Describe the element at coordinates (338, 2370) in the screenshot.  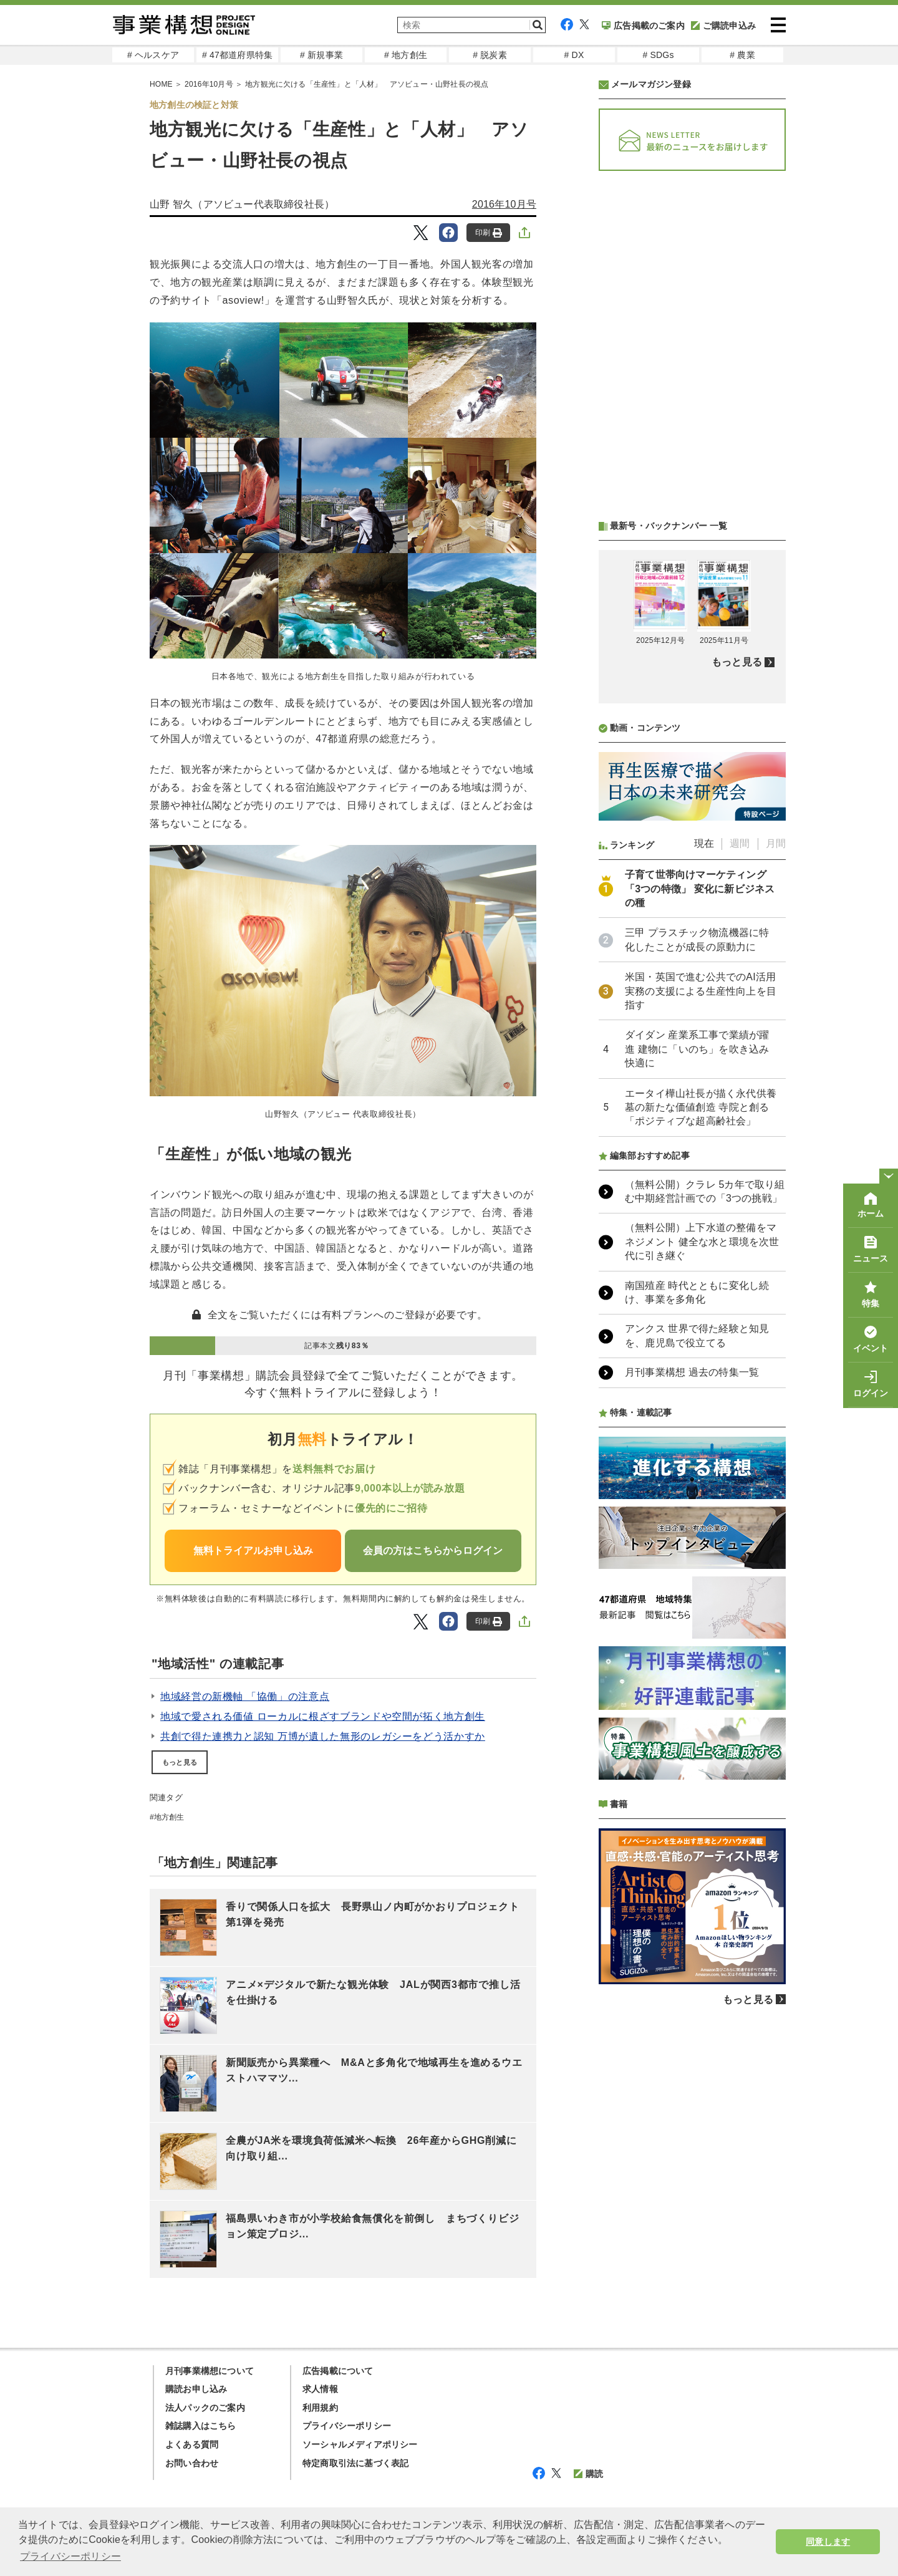
I see `広告掲載について` at that location.